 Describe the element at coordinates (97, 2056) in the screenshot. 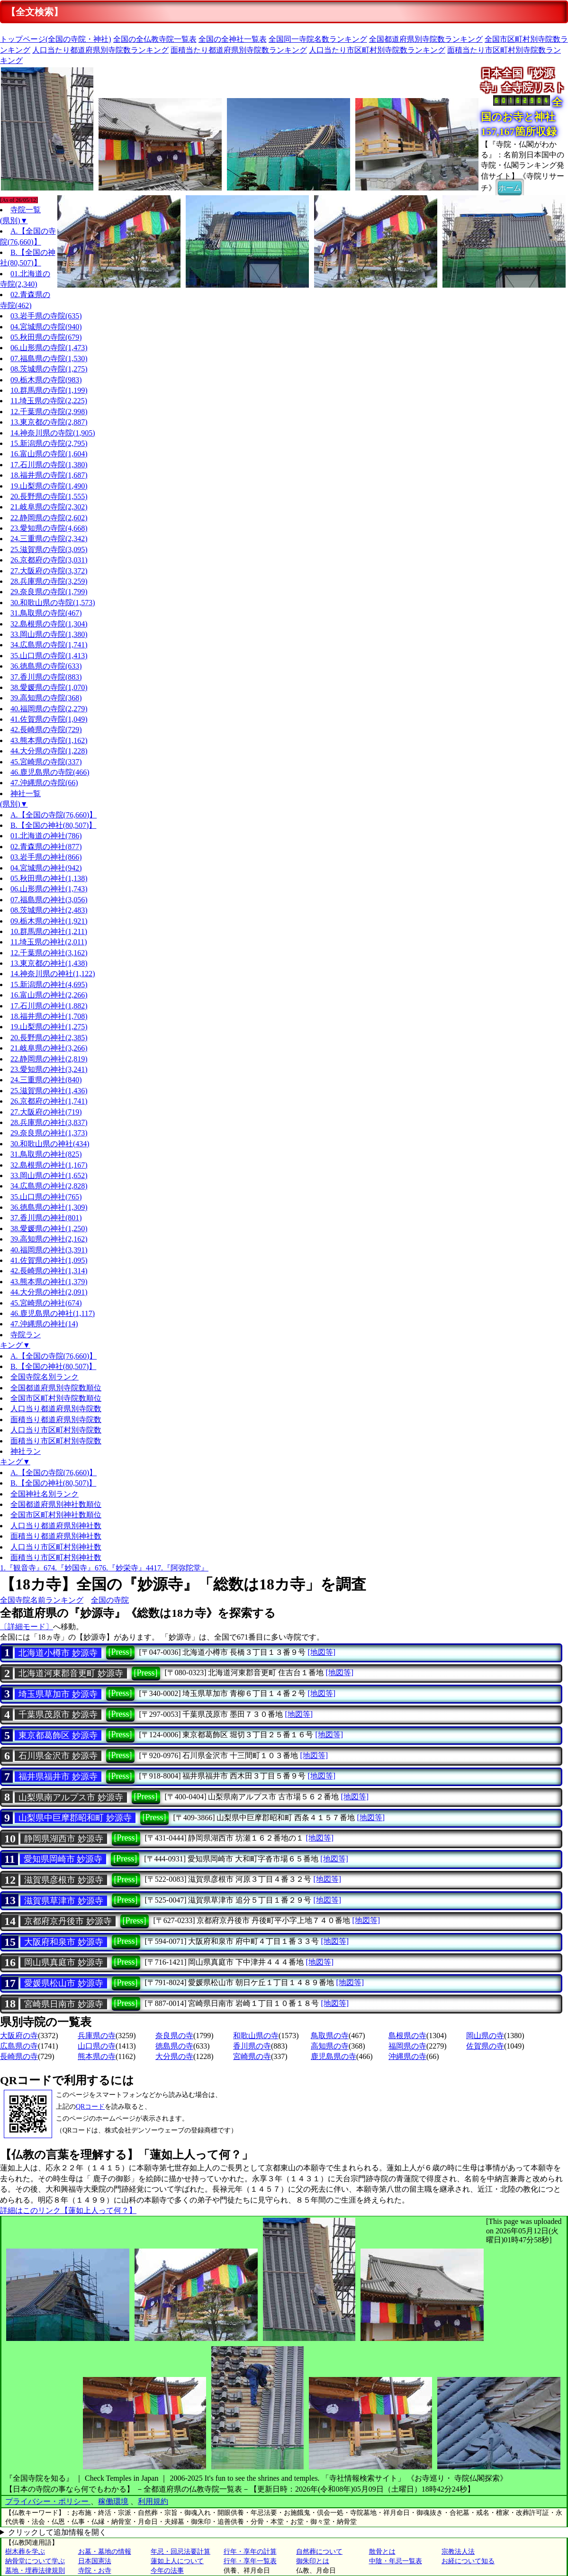

I see `熊本県の寺` at that location.